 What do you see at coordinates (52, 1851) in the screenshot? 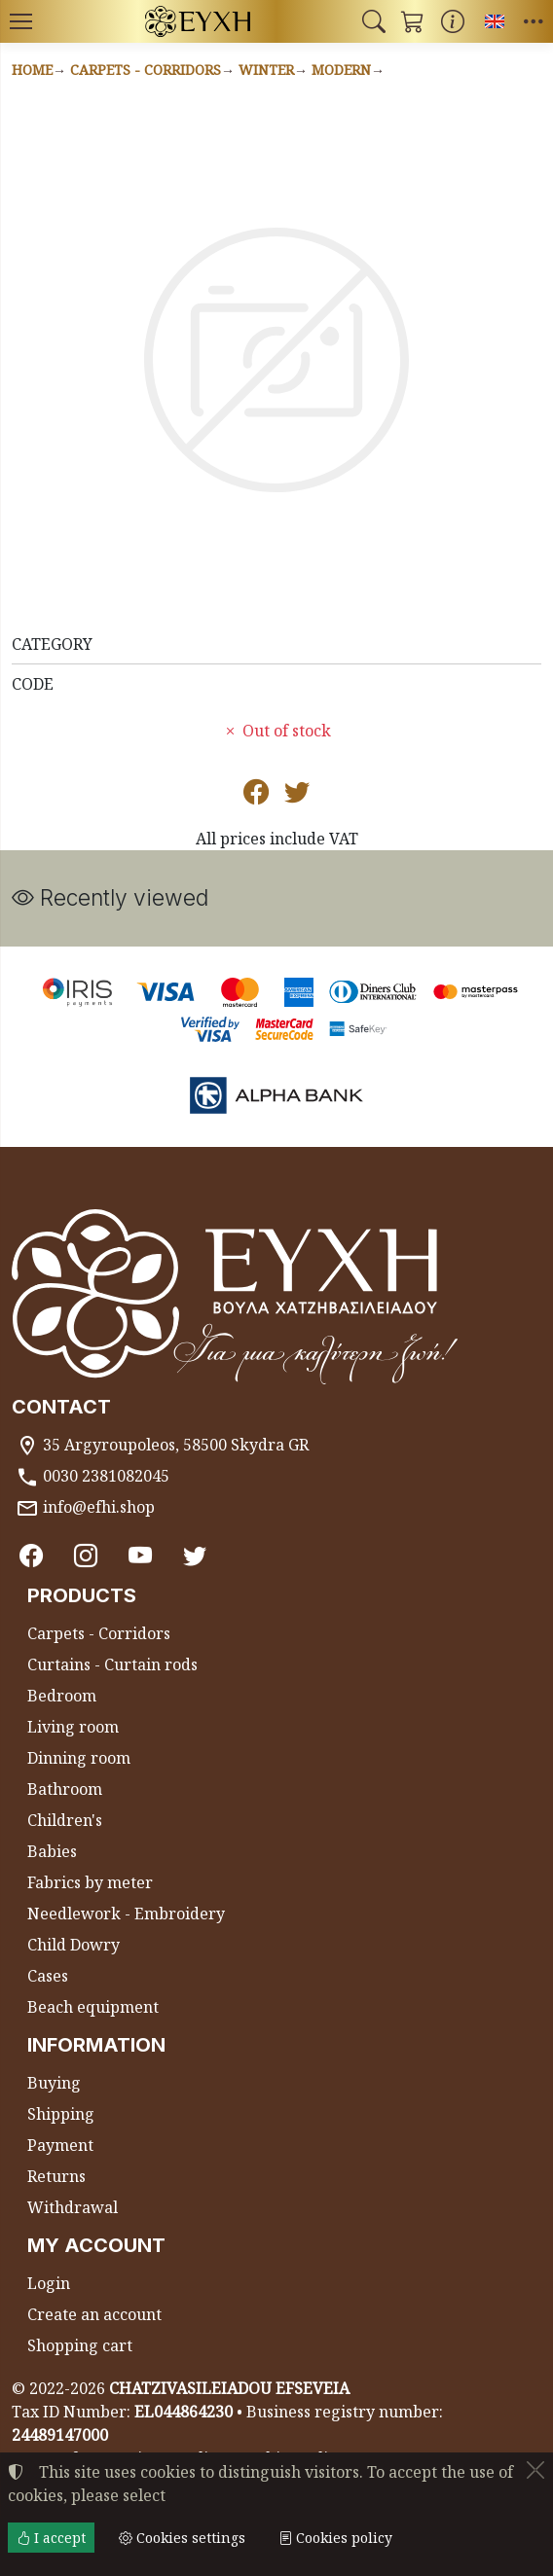
I see `Babies` at bounding box center [52, 1851].